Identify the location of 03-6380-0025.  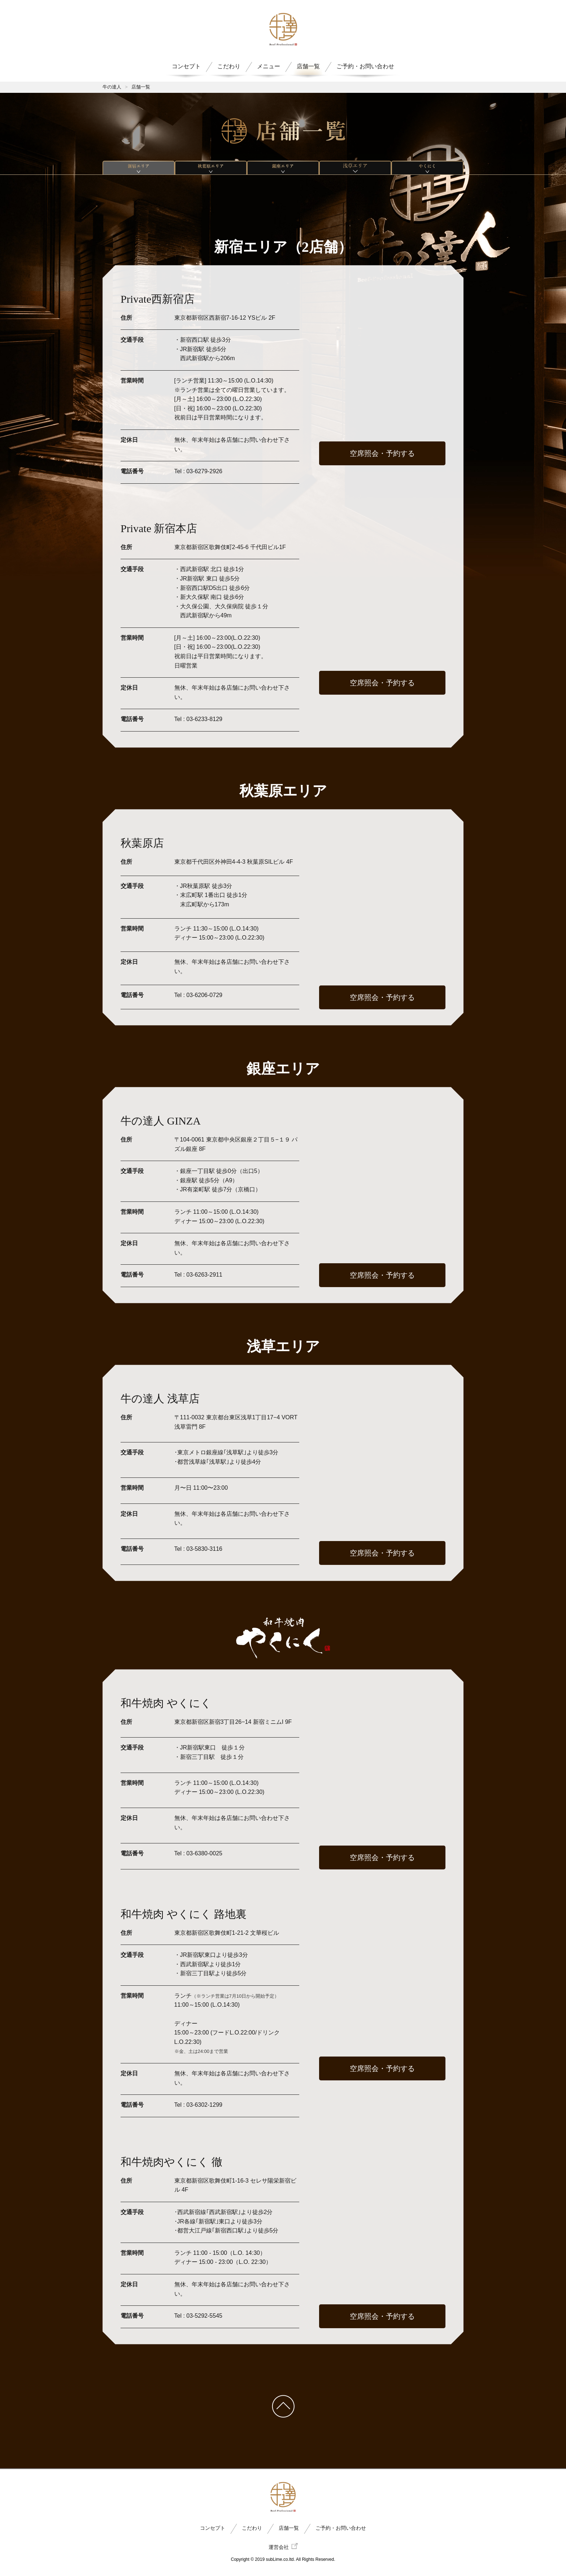
(204, 1853).